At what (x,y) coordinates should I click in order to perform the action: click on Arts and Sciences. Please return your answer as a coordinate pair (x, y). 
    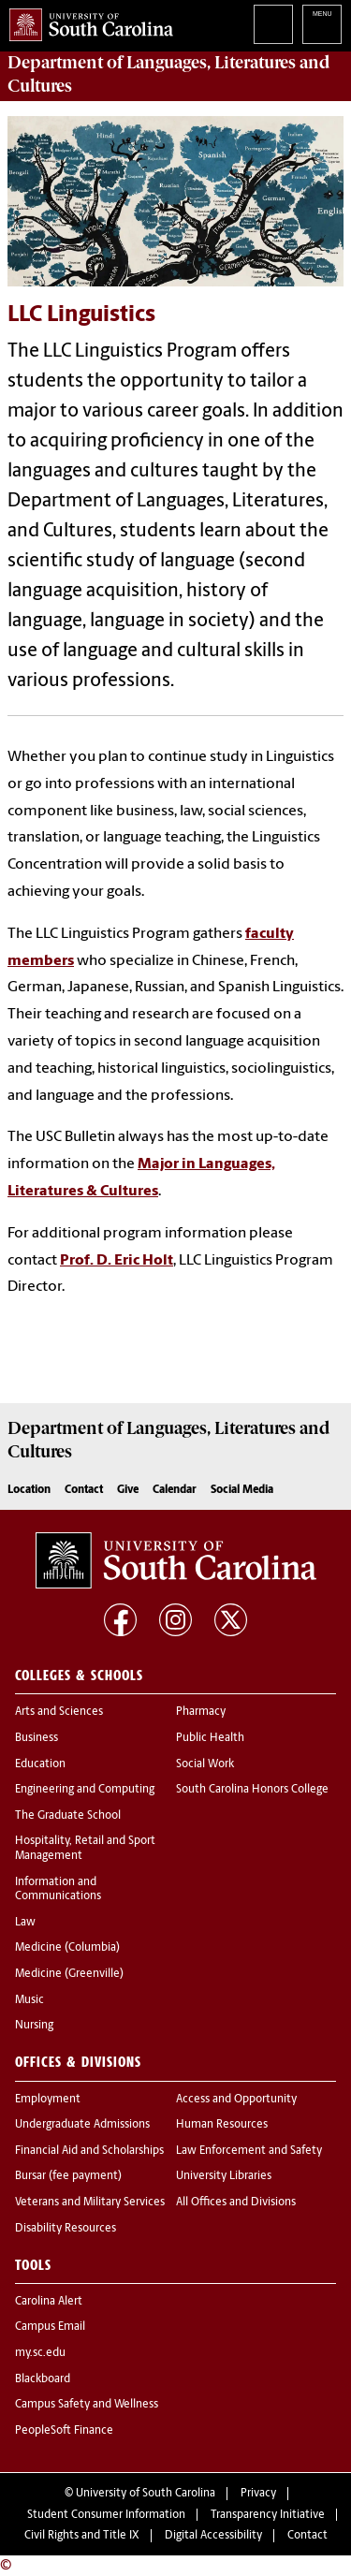
    Looking at the image, I should click on (59, 1712).